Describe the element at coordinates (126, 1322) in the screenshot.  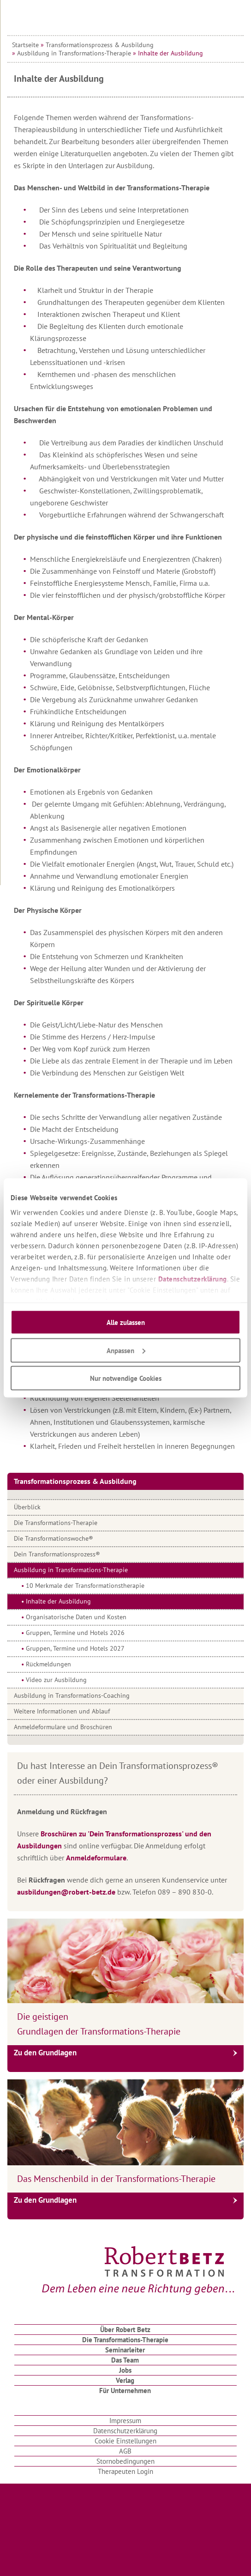
I see `Alle zulassen` at that location.